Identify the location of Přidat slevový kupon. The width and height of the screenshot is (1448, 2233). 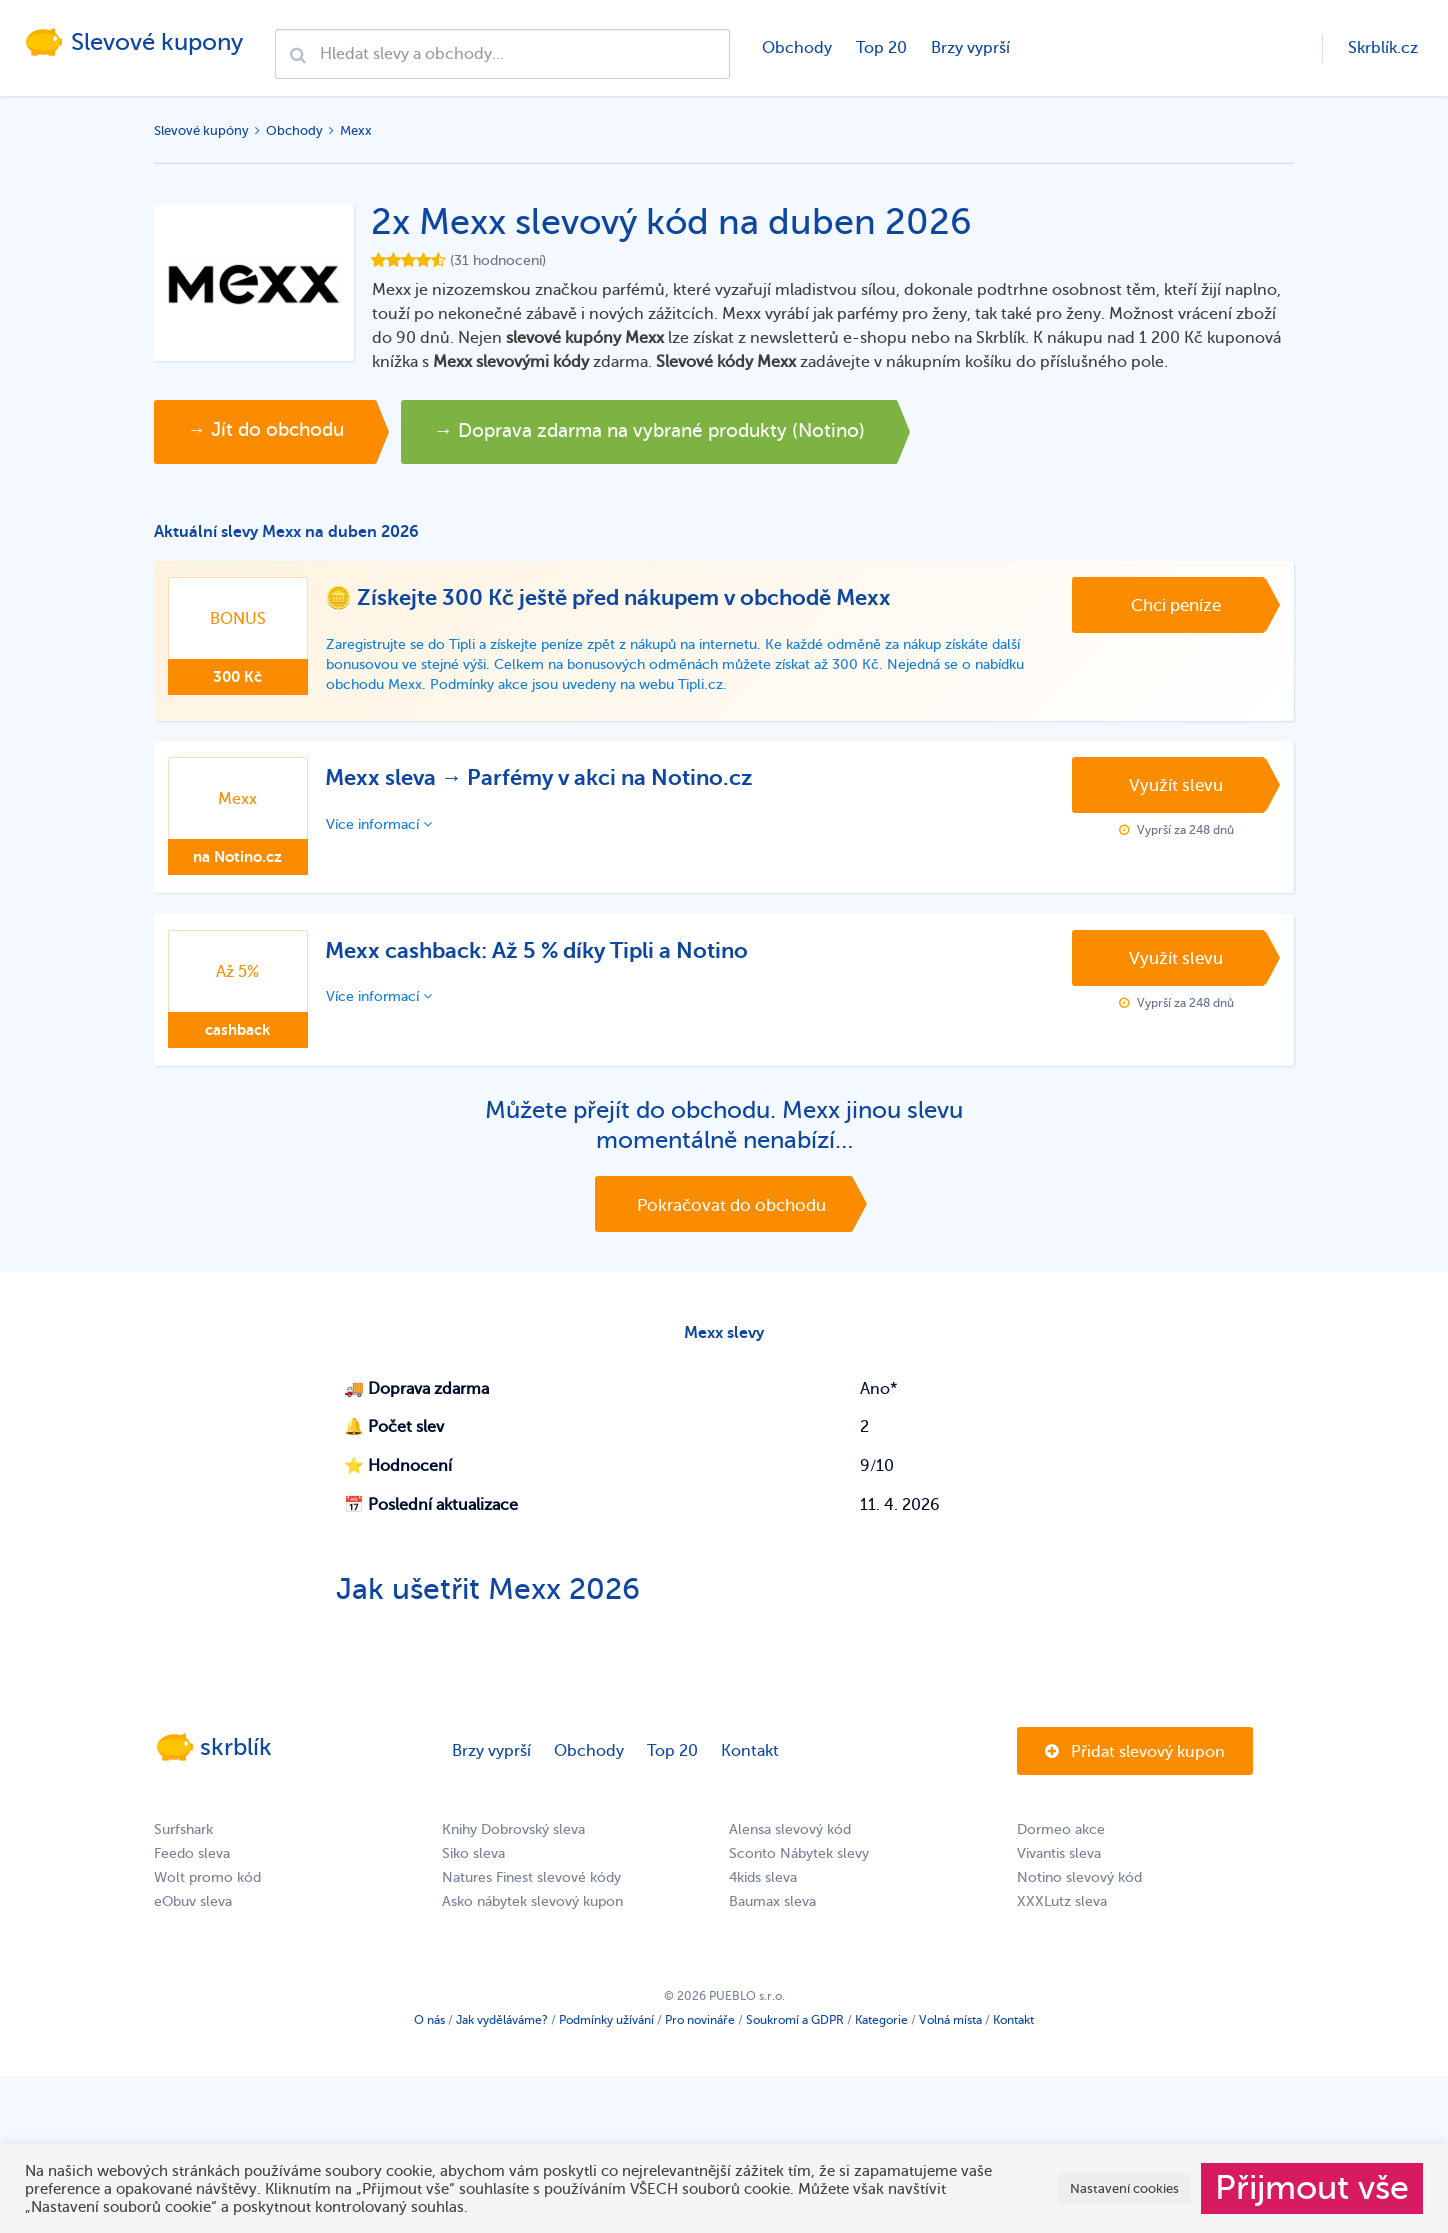
(1135, 1768).